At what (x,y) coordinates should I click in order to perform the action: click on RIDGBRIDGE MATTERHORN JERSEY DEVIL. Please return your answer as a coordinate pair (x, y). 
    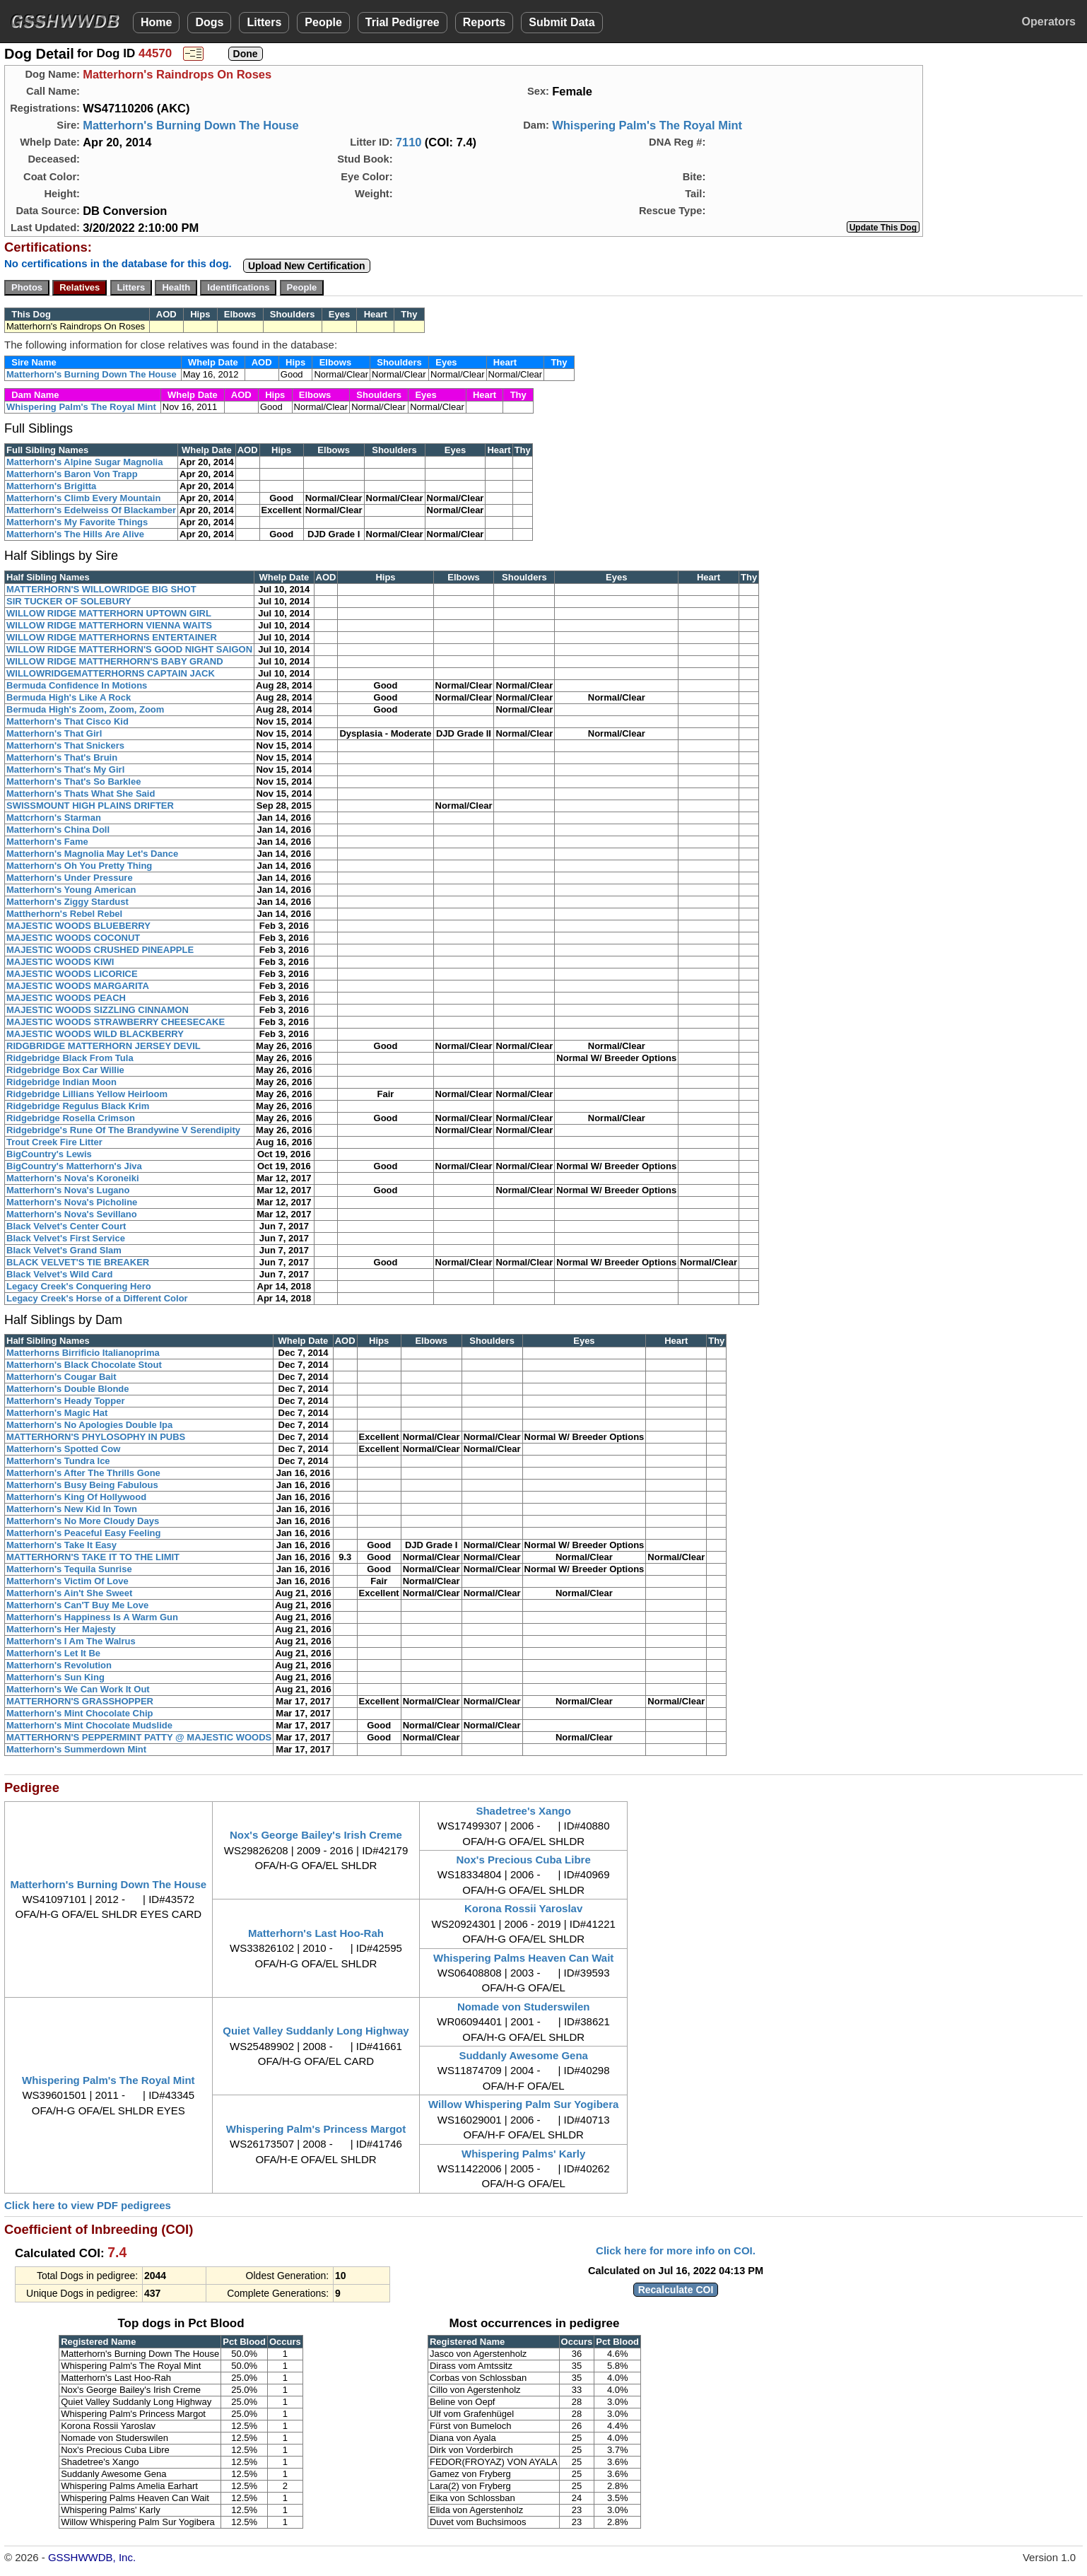
    Looking at the image, I should click on (103, 1046).